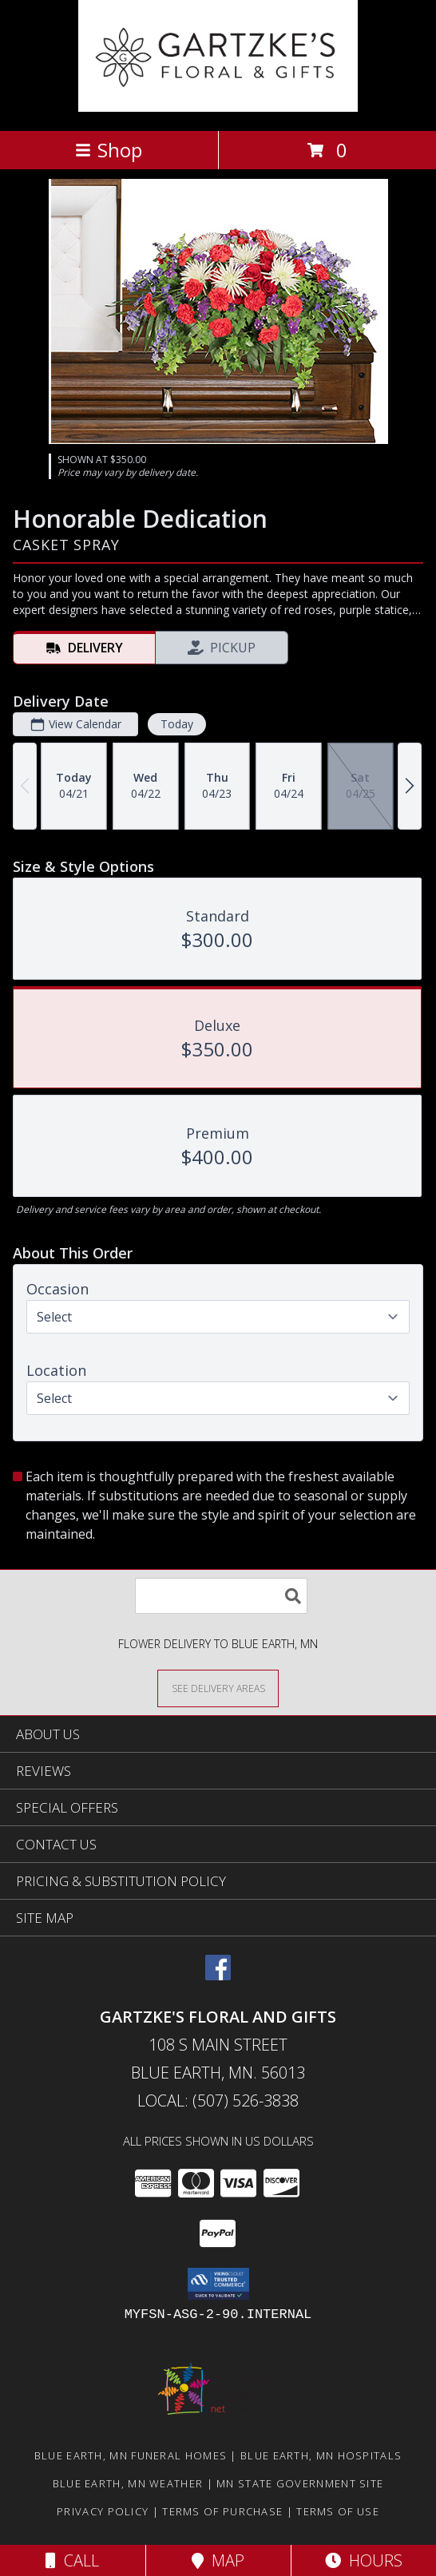 The height and width of the screenshot is (2576, 436). What do you see at coordinates (128, 2483) in the screenshot?
I see `Blue Earth, MN Weather` at bounding box center [128, 2483].